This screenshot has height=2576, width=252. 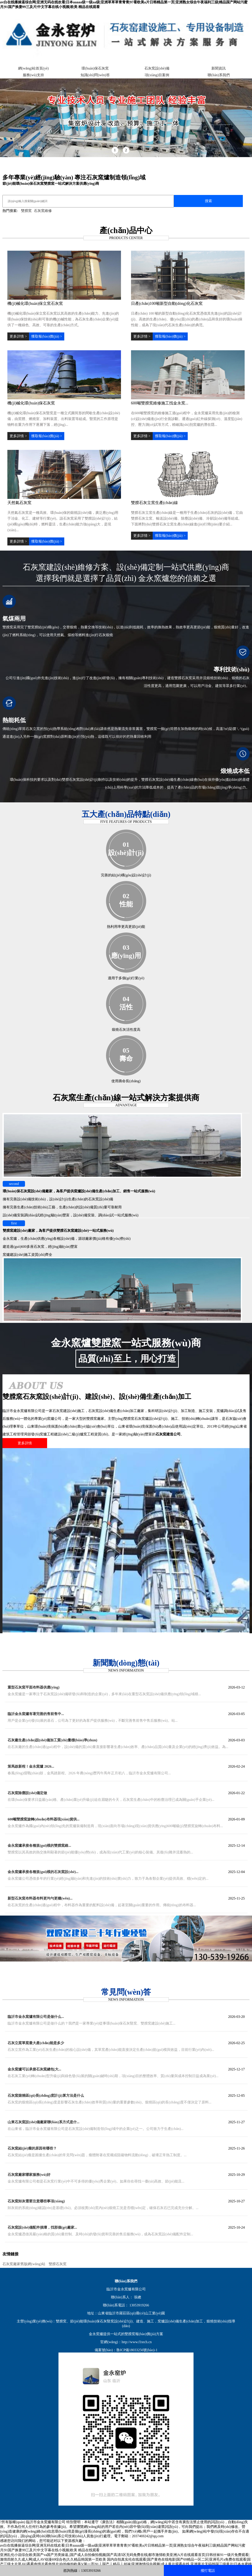 I want to click on 雙膛石灰窯, so click(x=58, y=2264).